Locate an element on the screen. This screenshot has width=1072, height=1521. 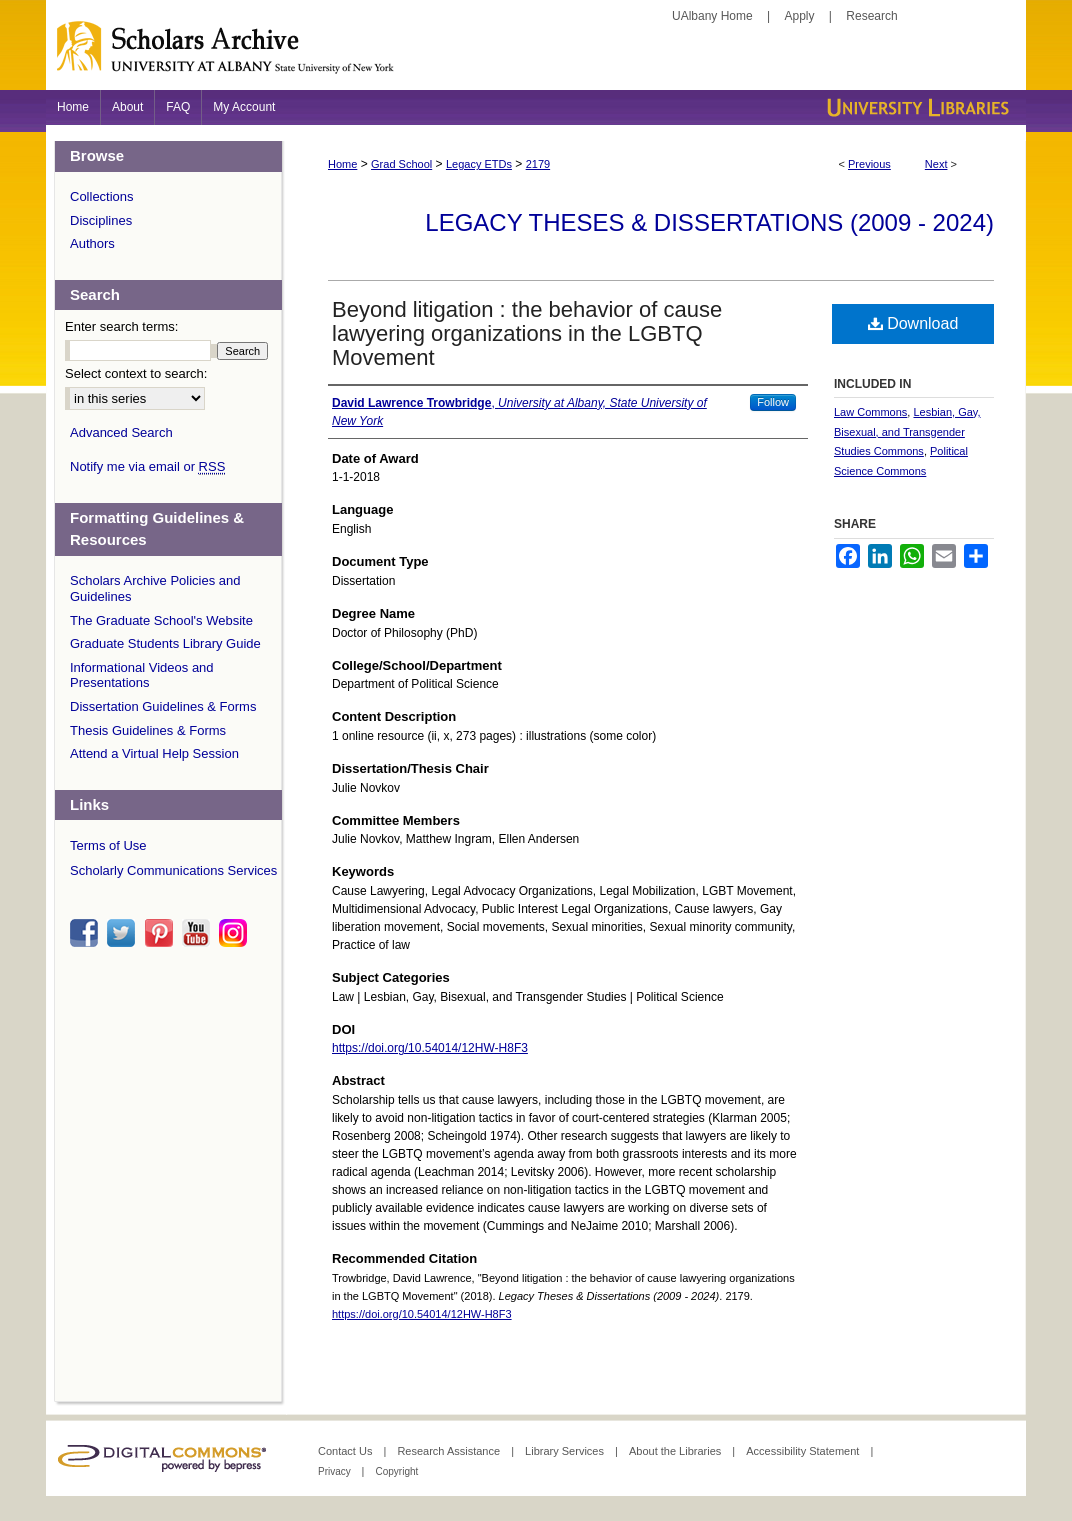
Thesis Guidelines & Forms is located at coordinates (148, 730).